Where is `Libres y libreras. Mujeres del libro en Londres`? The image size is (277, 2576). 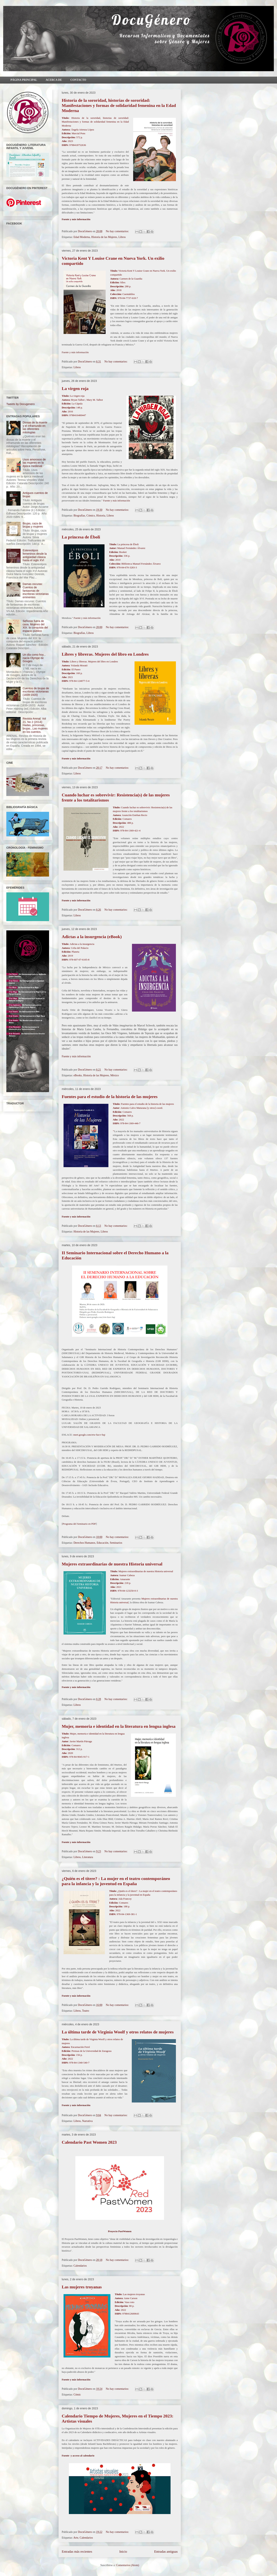
Libres y libreras. Mujeres del libro en Londres is located at coordinates (105, 654).